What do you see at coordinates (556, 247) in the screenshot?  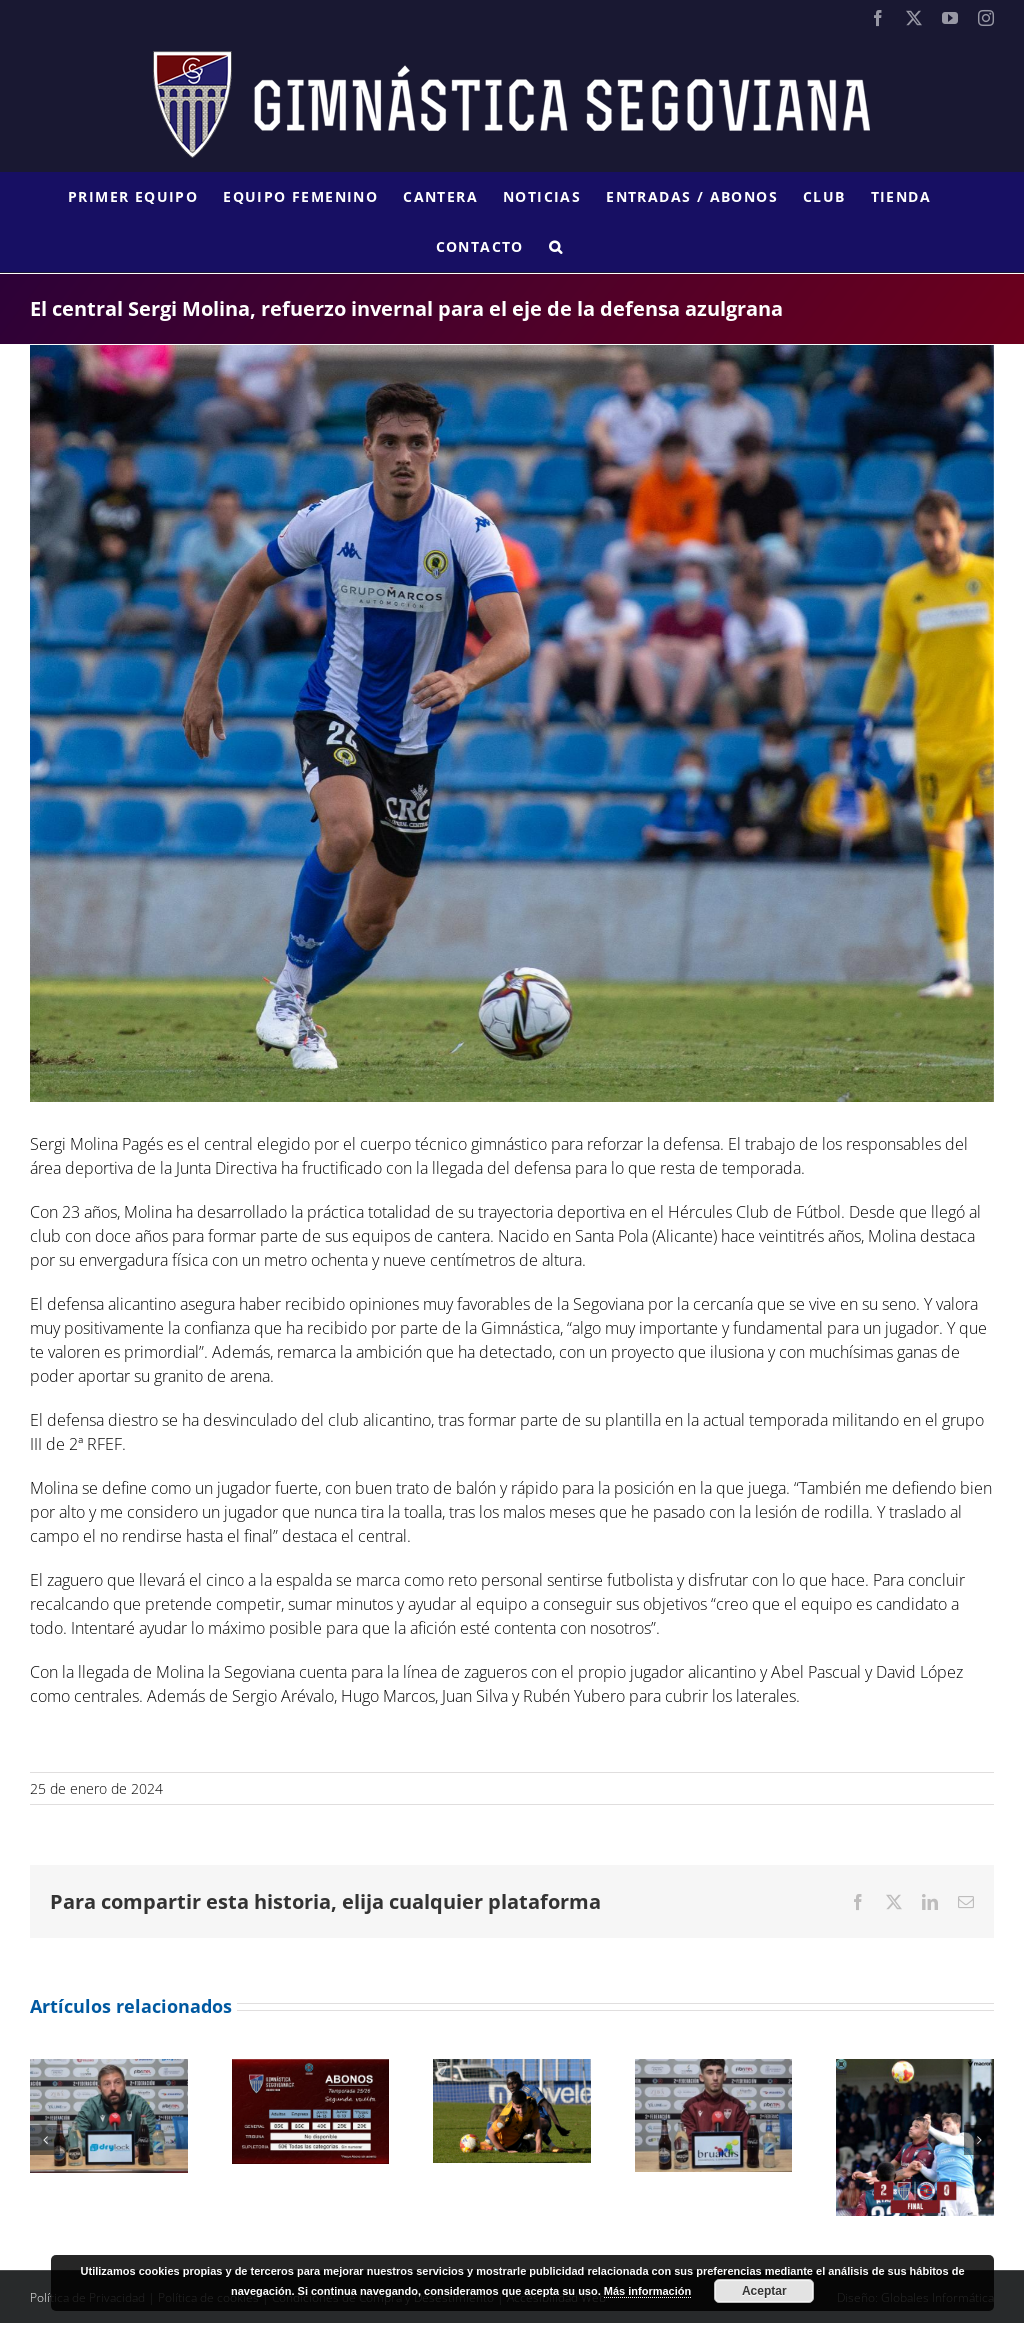 I see `[button]` at bounding box center [556, 247].